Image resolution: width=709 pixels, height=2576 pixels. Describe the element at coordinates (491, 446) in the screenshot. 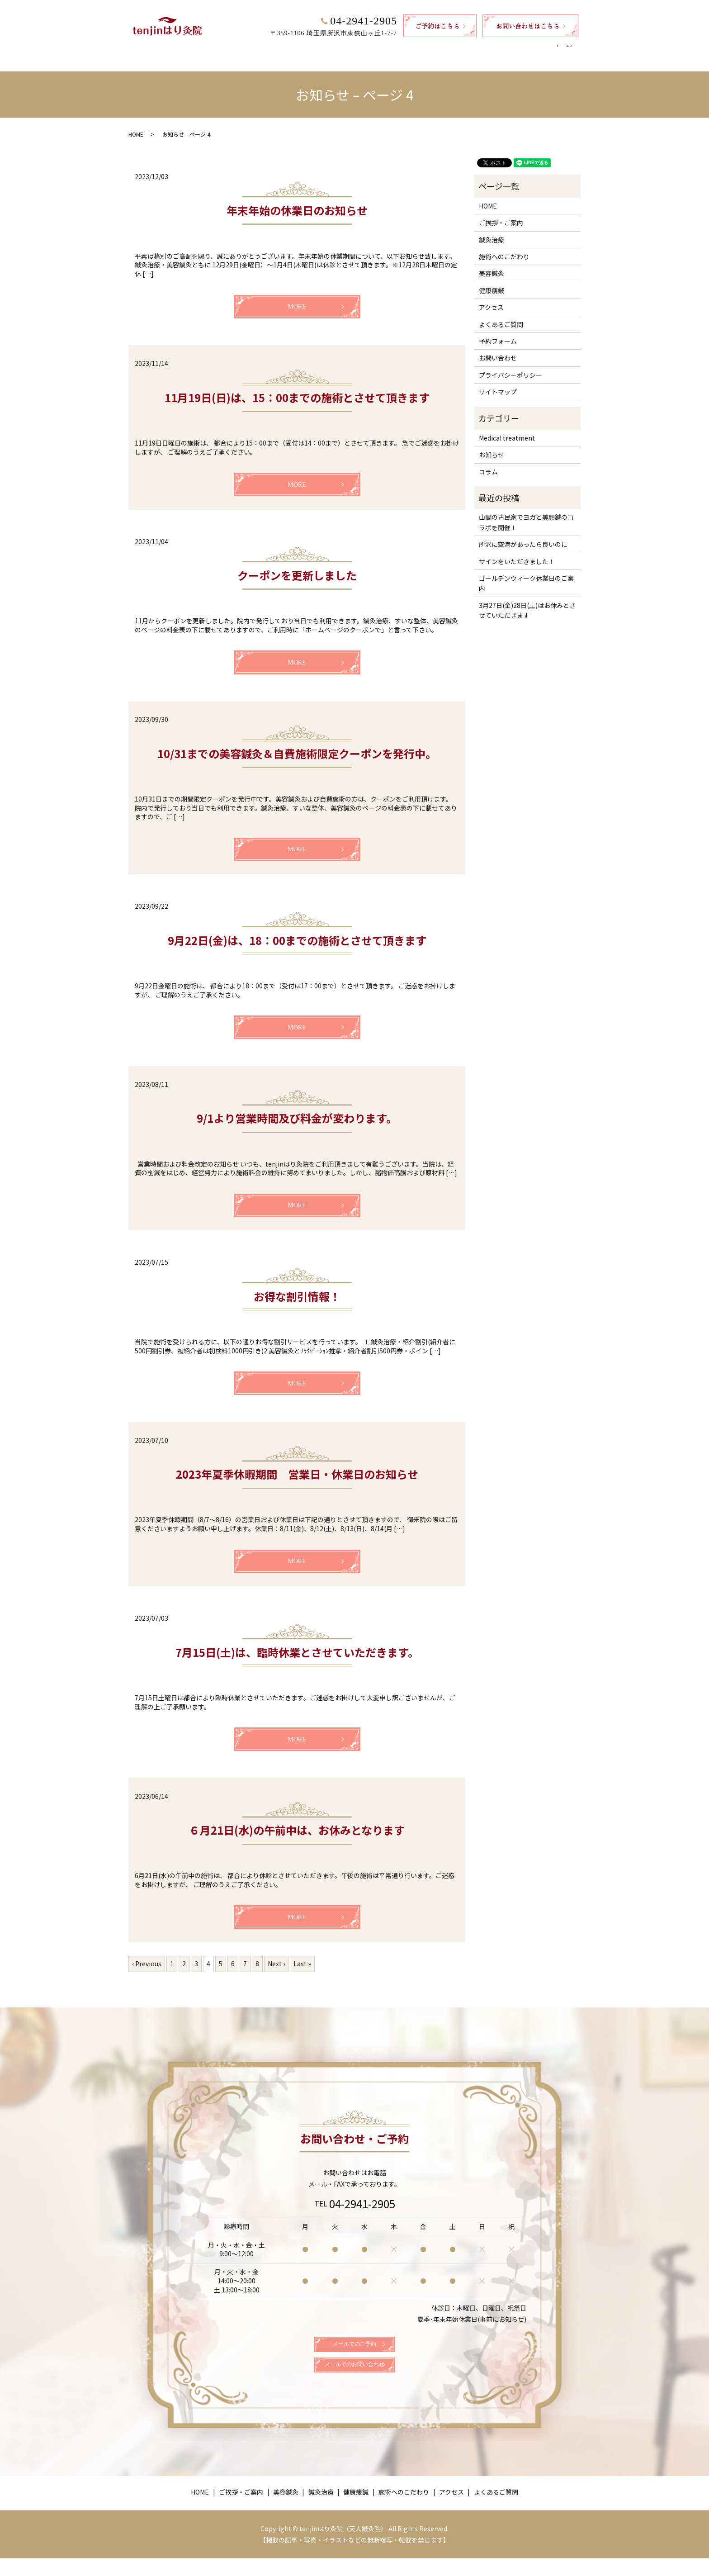

I see `お知らせ` at that location.